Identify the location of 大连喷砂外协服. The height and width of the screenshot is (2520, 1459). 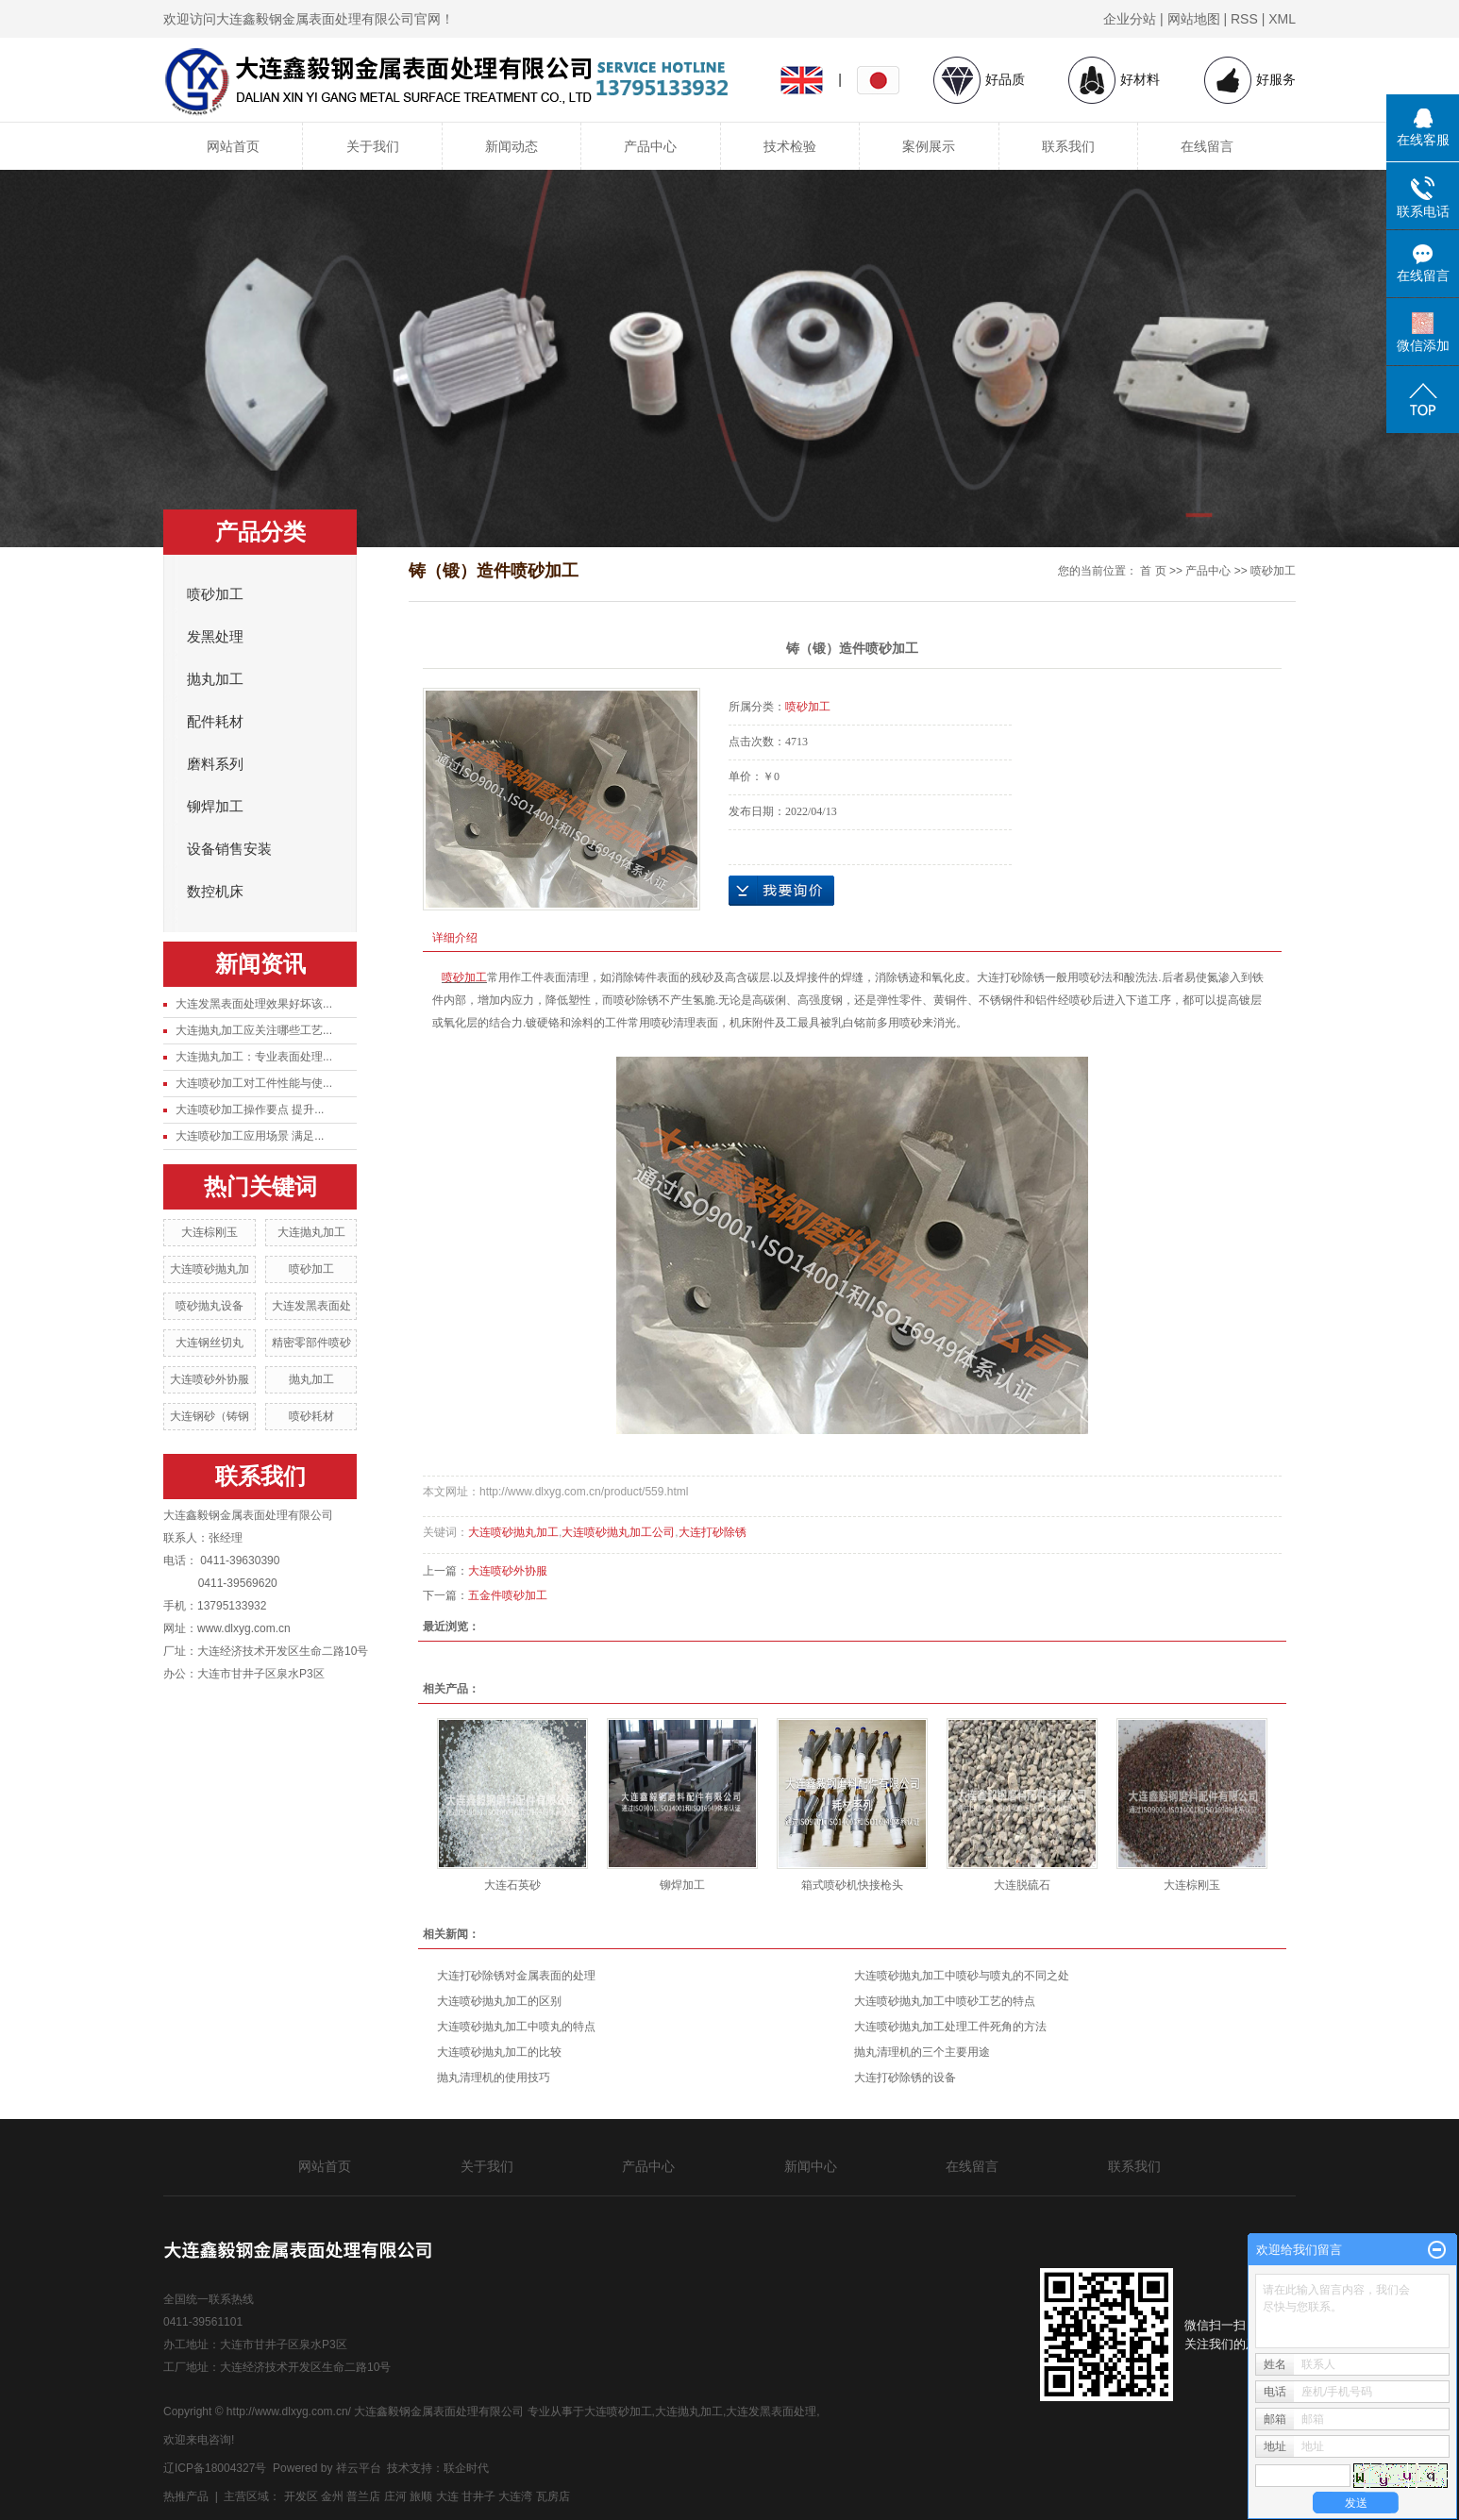
(209, 1379).